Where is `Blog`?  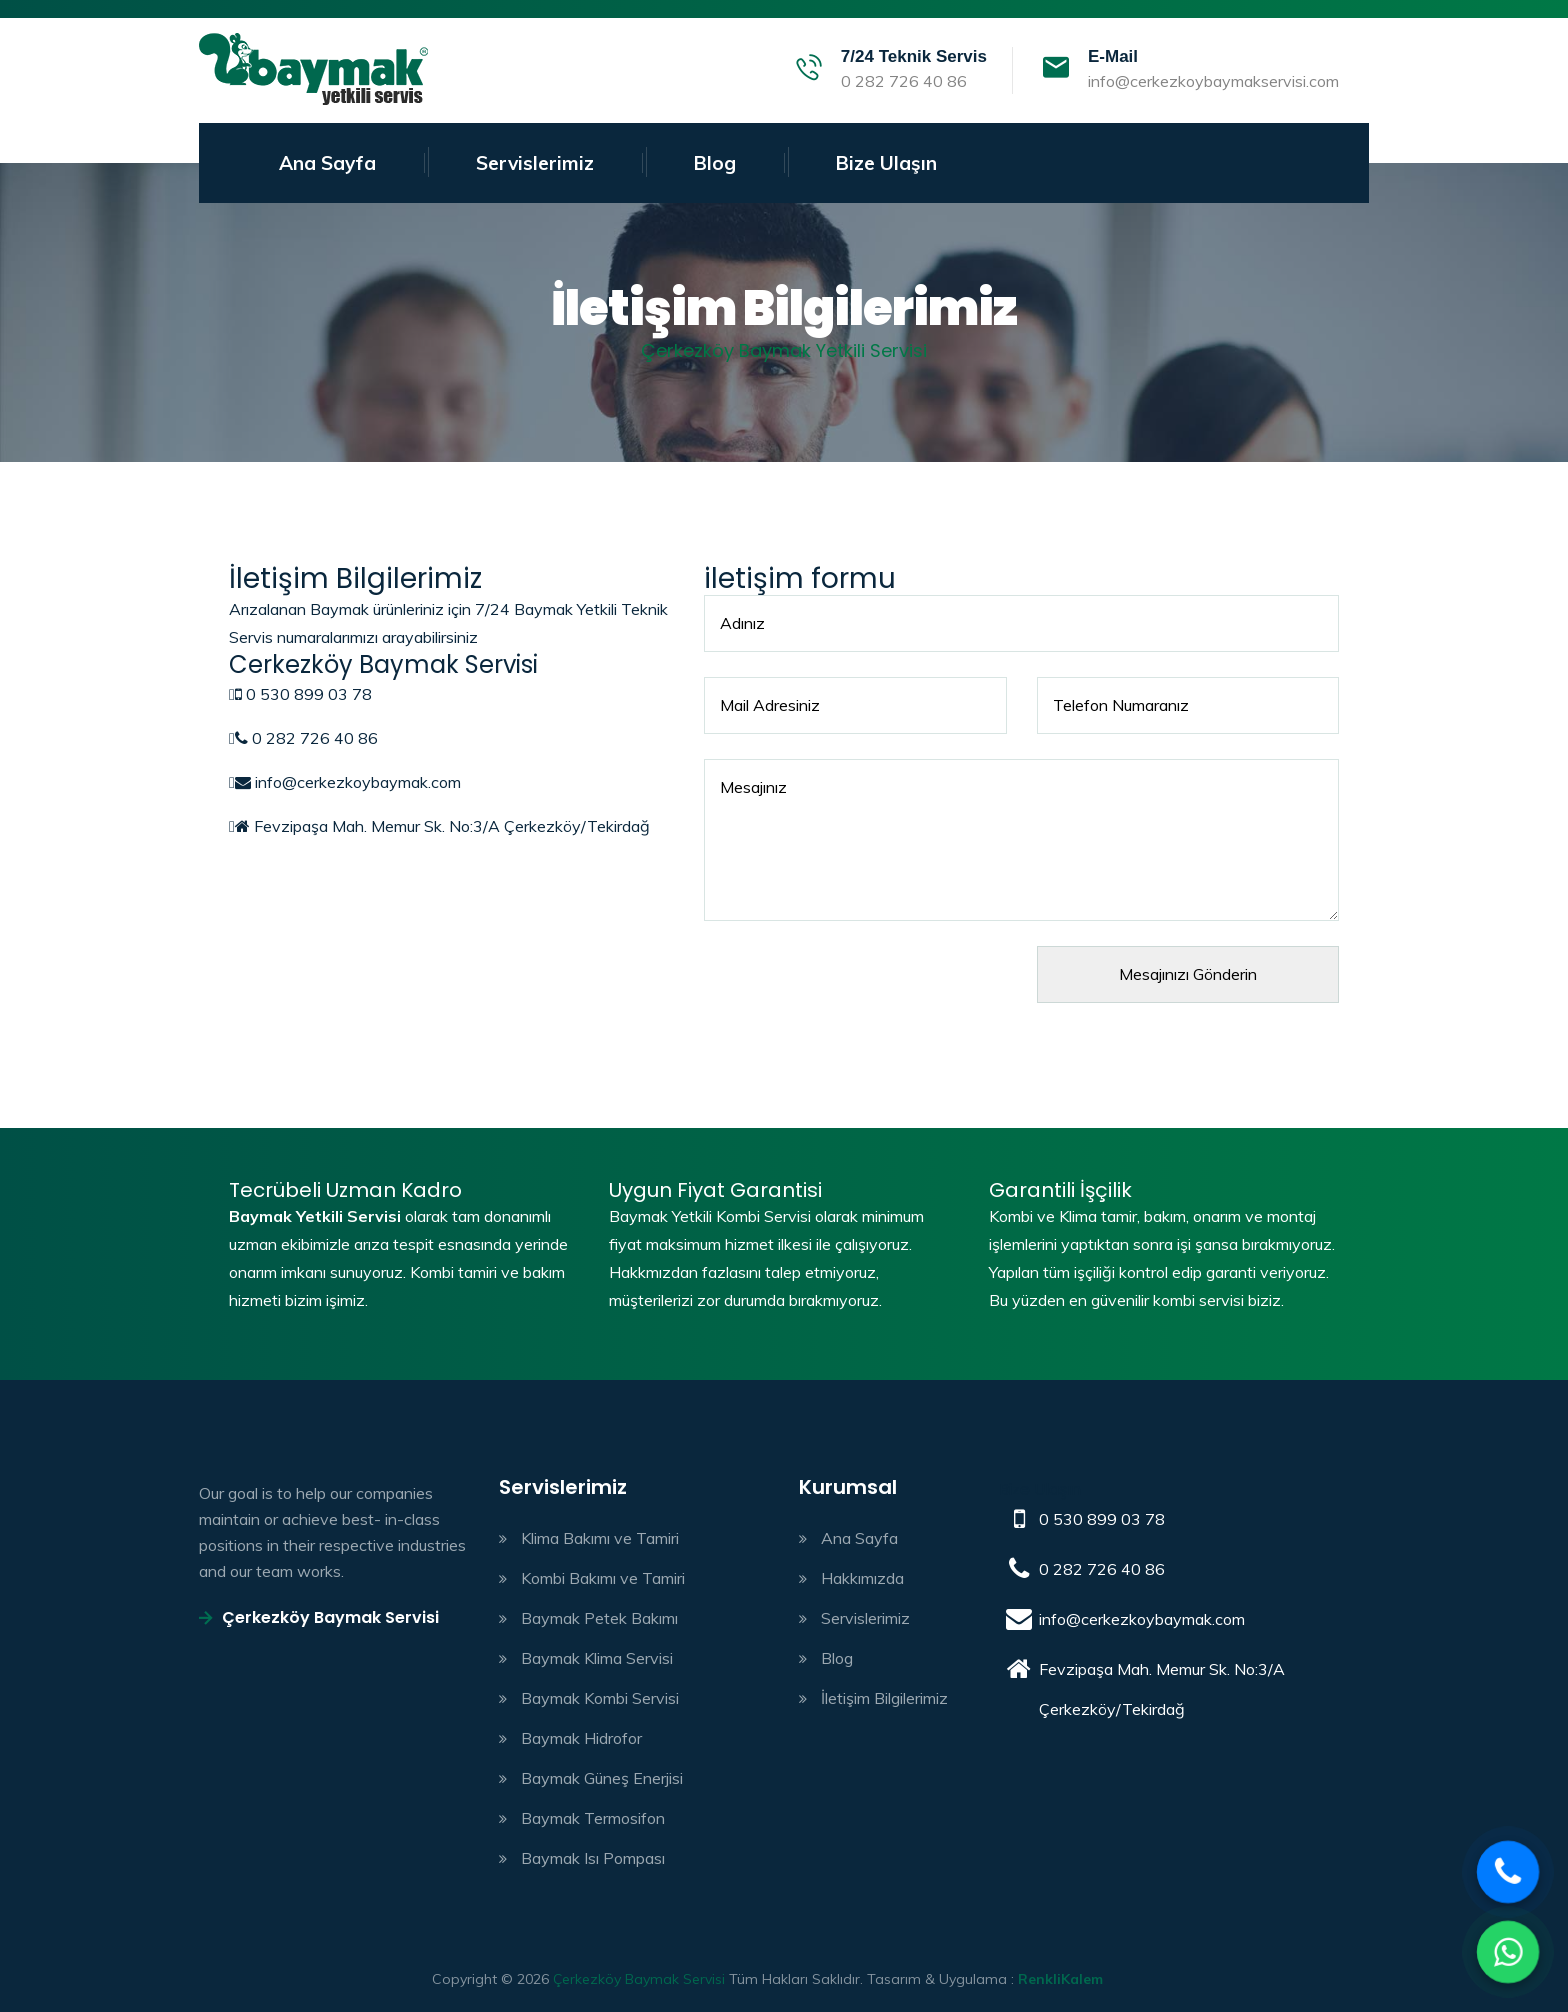 Blog is located at coordinates (715, 163).